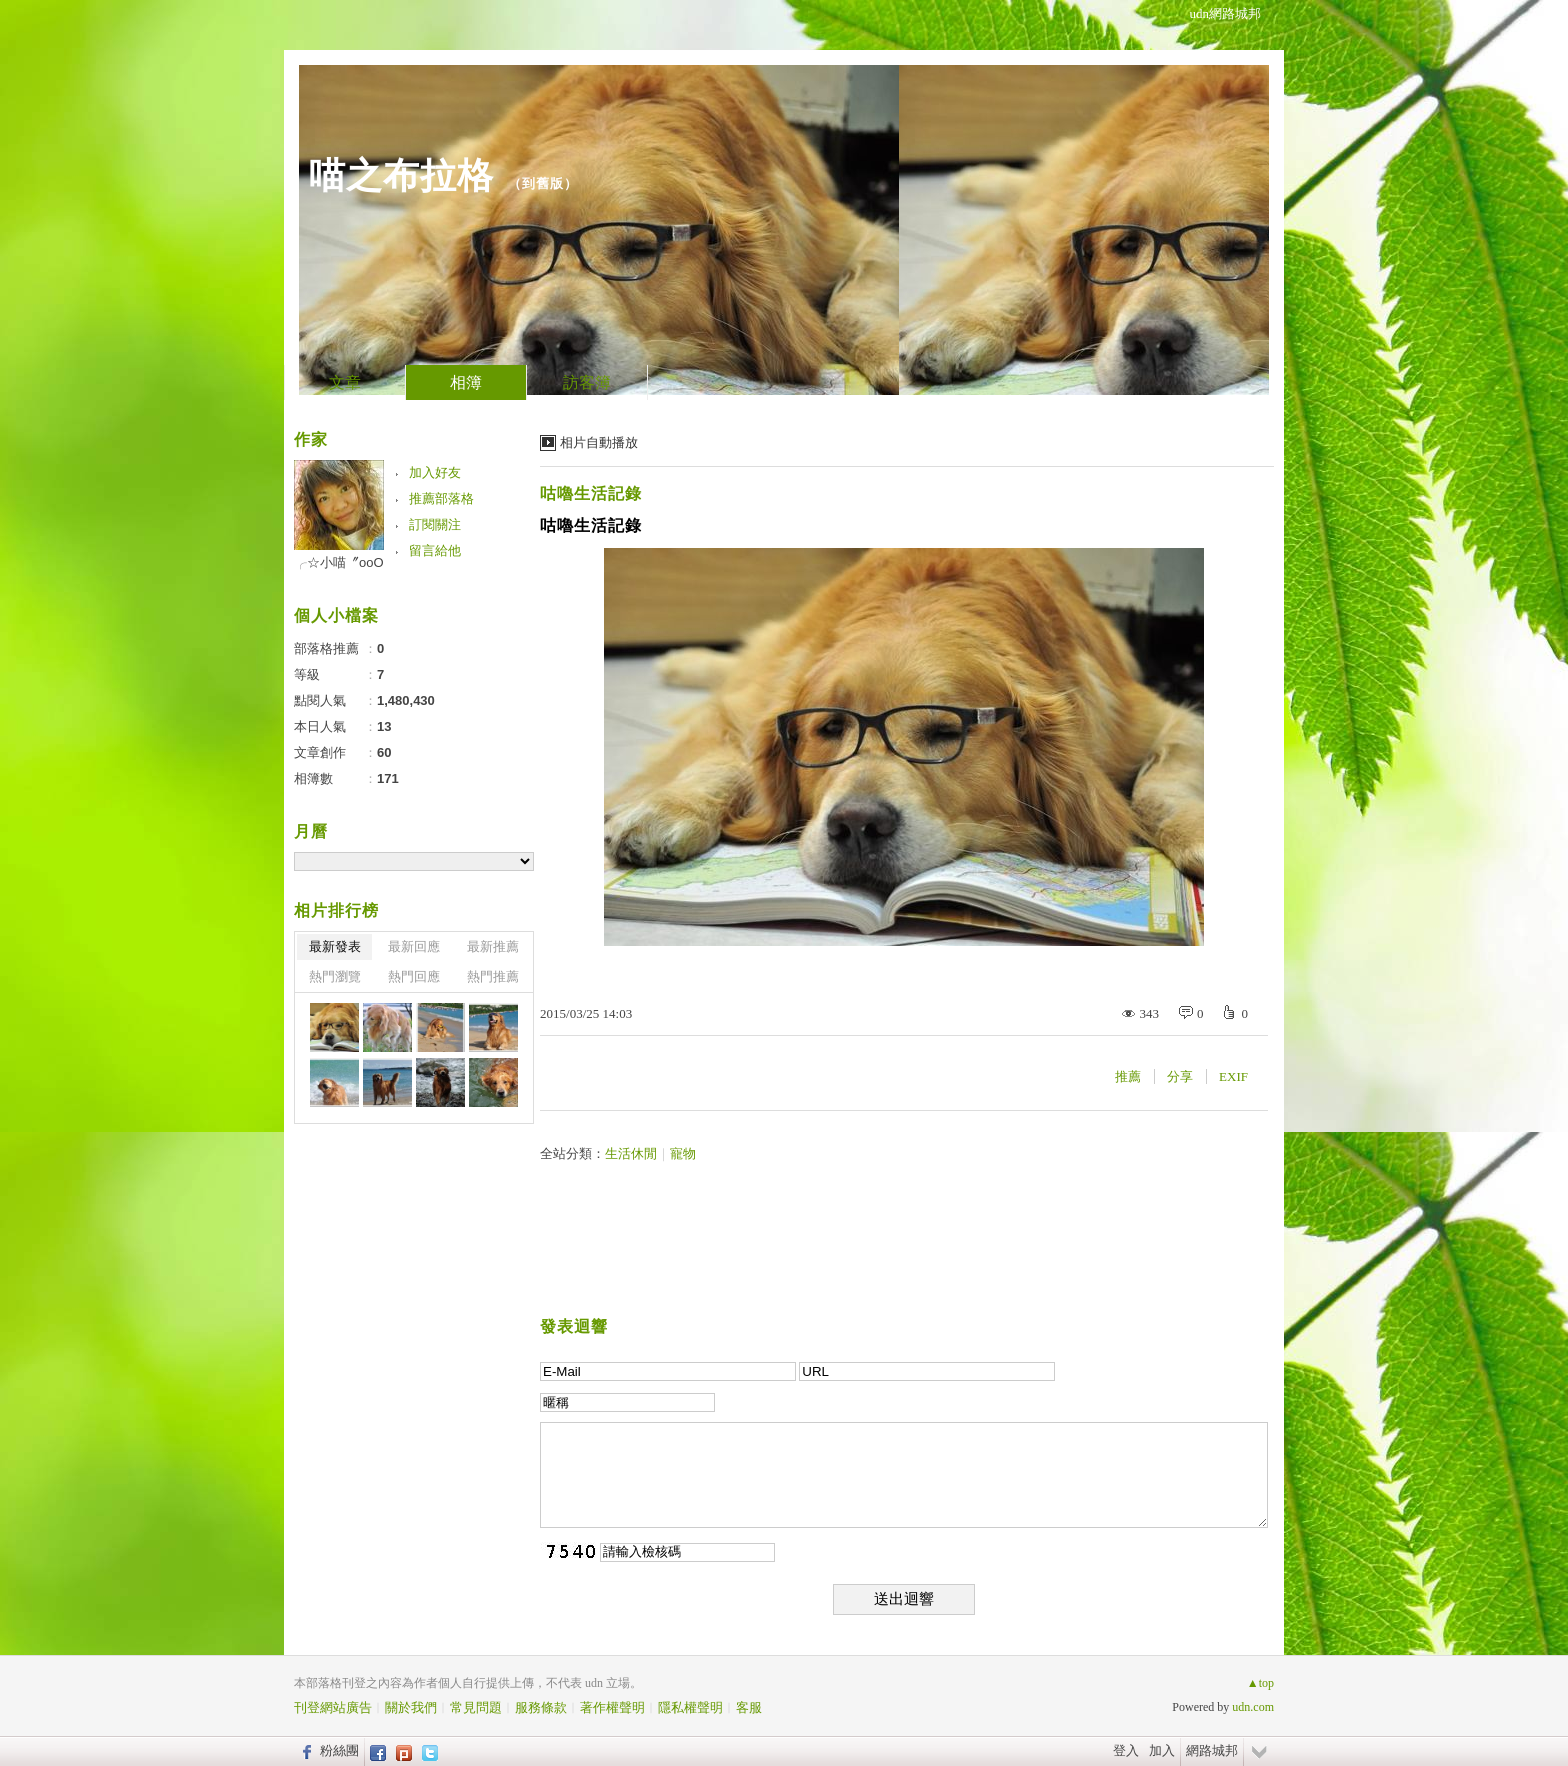 This screenshot has height=1766, width=1568. I want to click on 相片自動播放, so click(599, 442).